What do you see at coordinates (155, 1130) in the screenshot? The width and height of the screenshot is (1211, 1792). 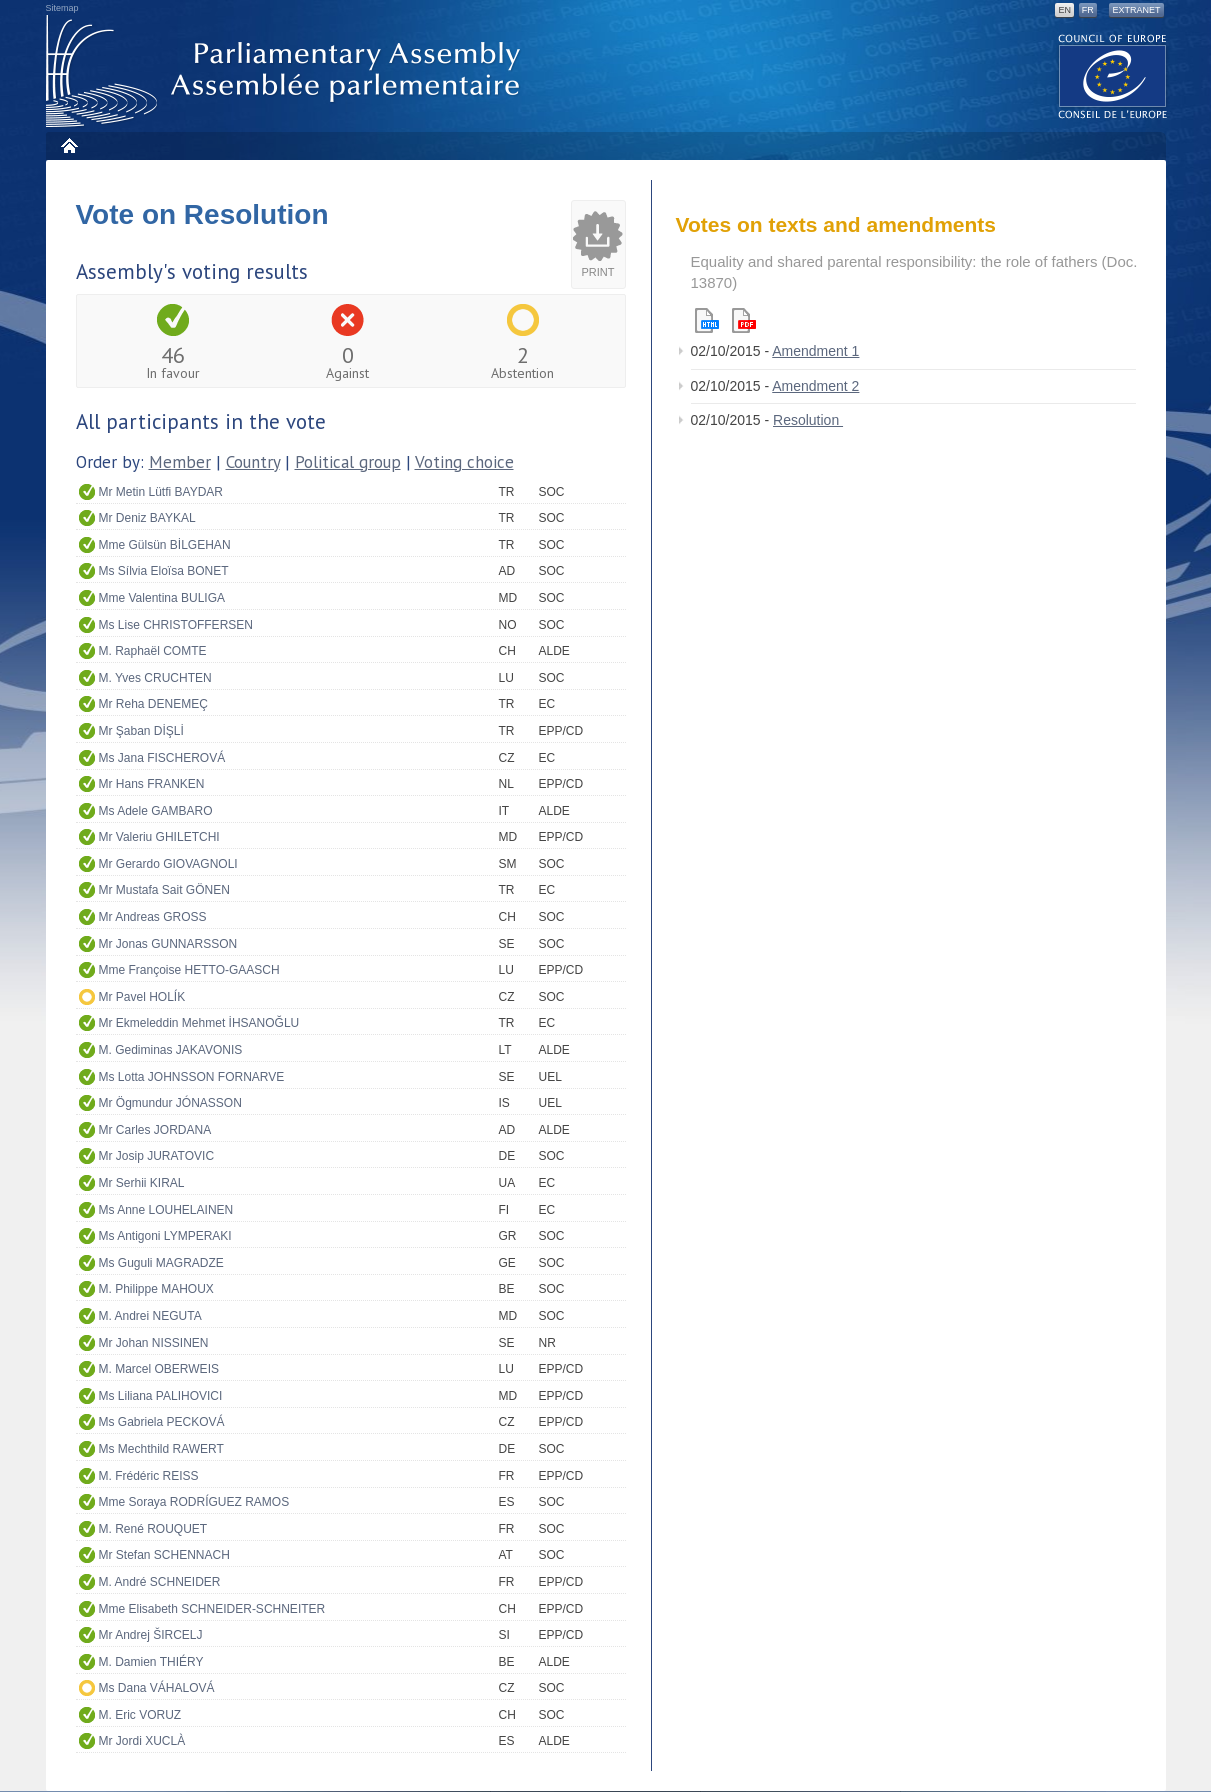 I see `Mr Carles JORDANA` at bounding box center [155, 1130].